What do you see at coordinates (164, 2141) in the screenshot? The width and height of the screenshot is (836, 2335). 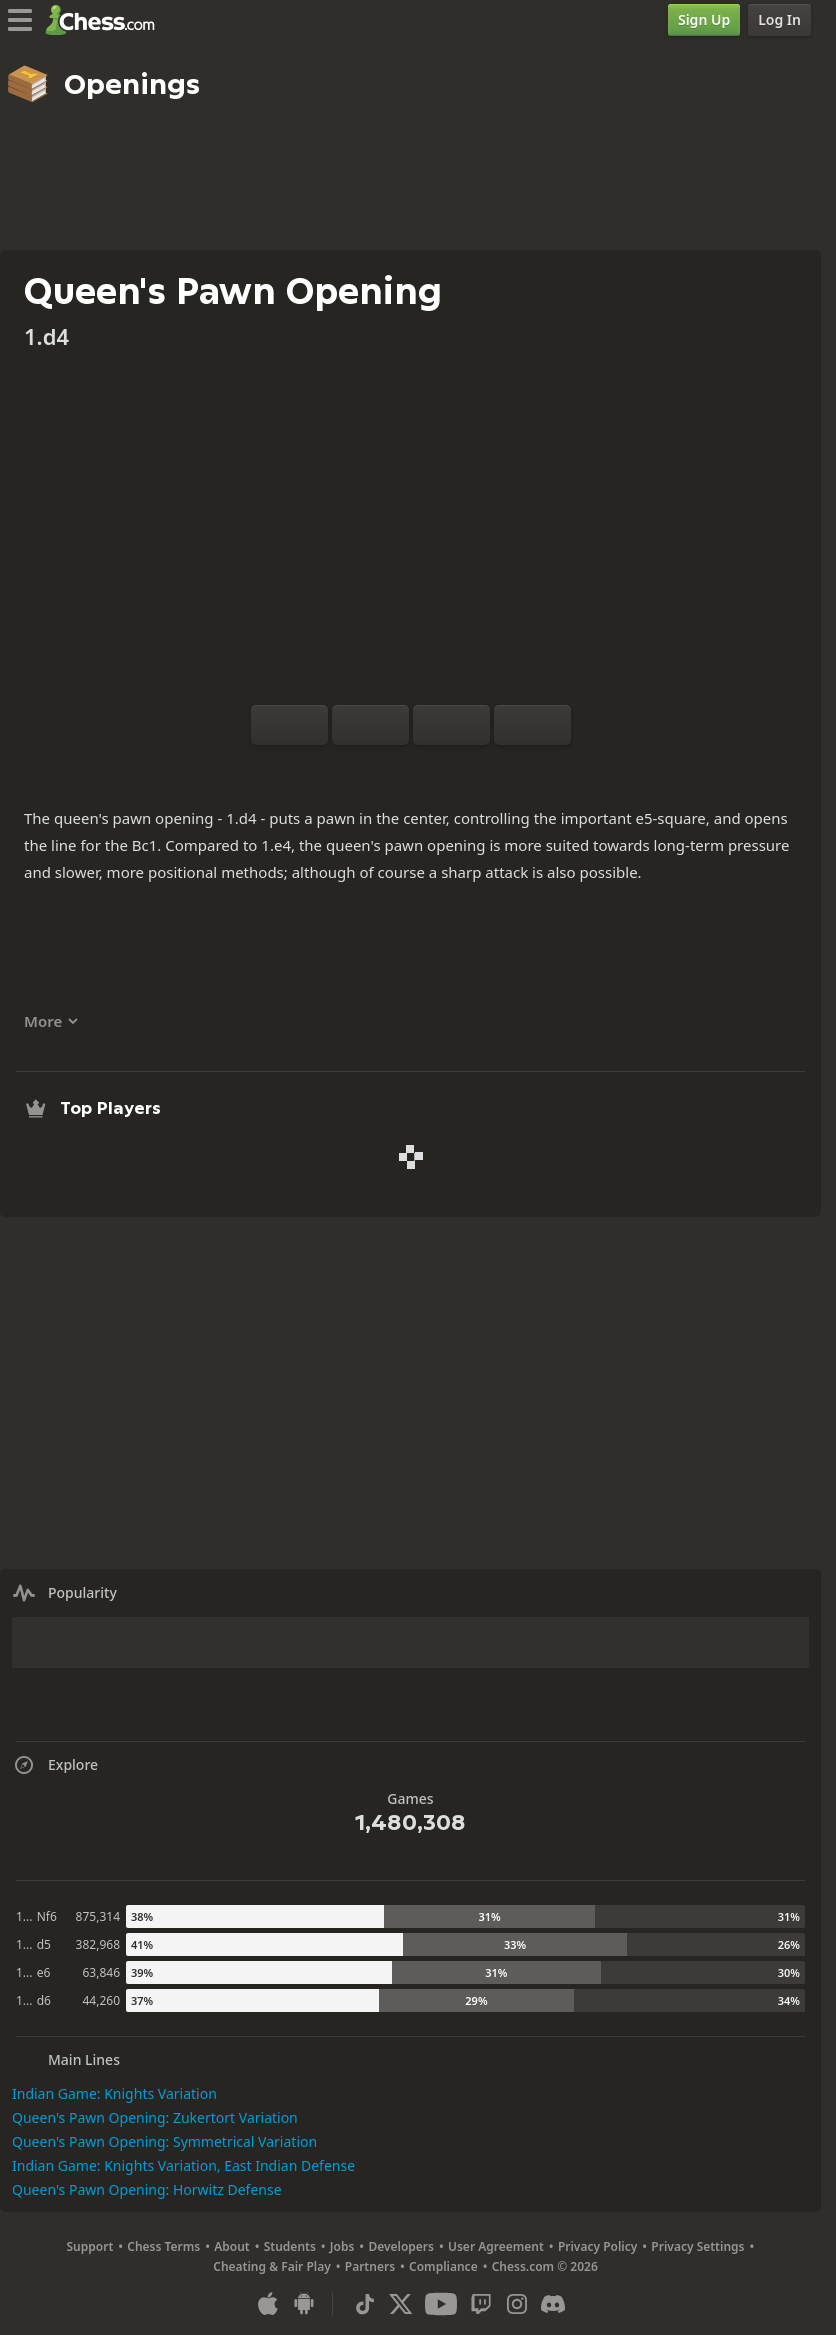 I see `Queen's Pawn Opening: Symmetrical Variation` at bounding box center [164, 2141].